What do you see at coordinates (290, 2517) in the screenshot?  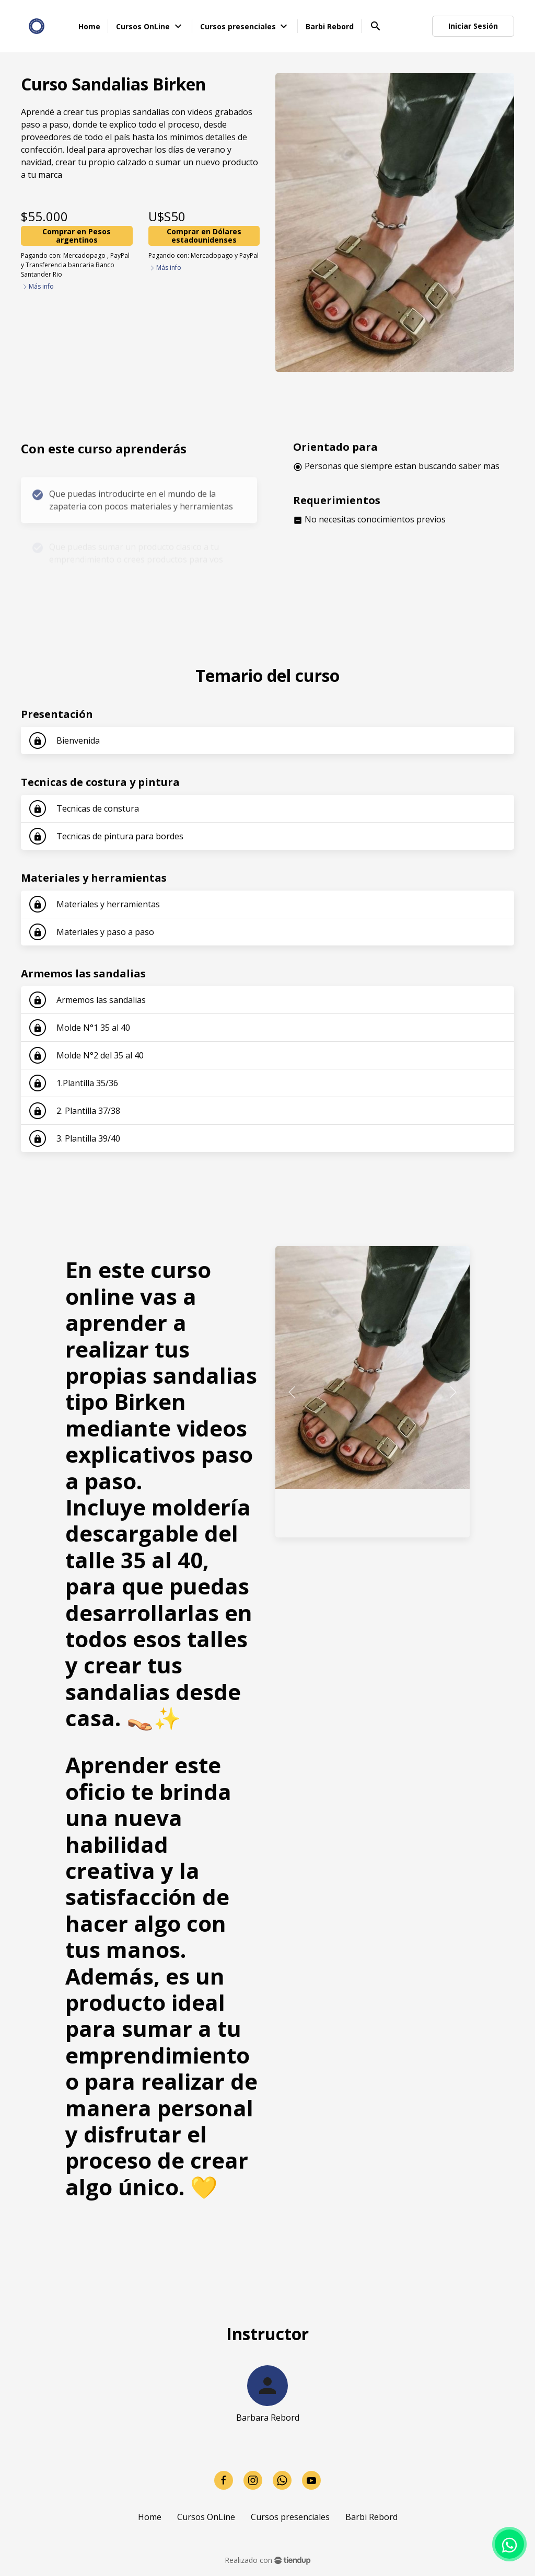 I see `Cursos presenciales` at bounding box center [290, 2517].